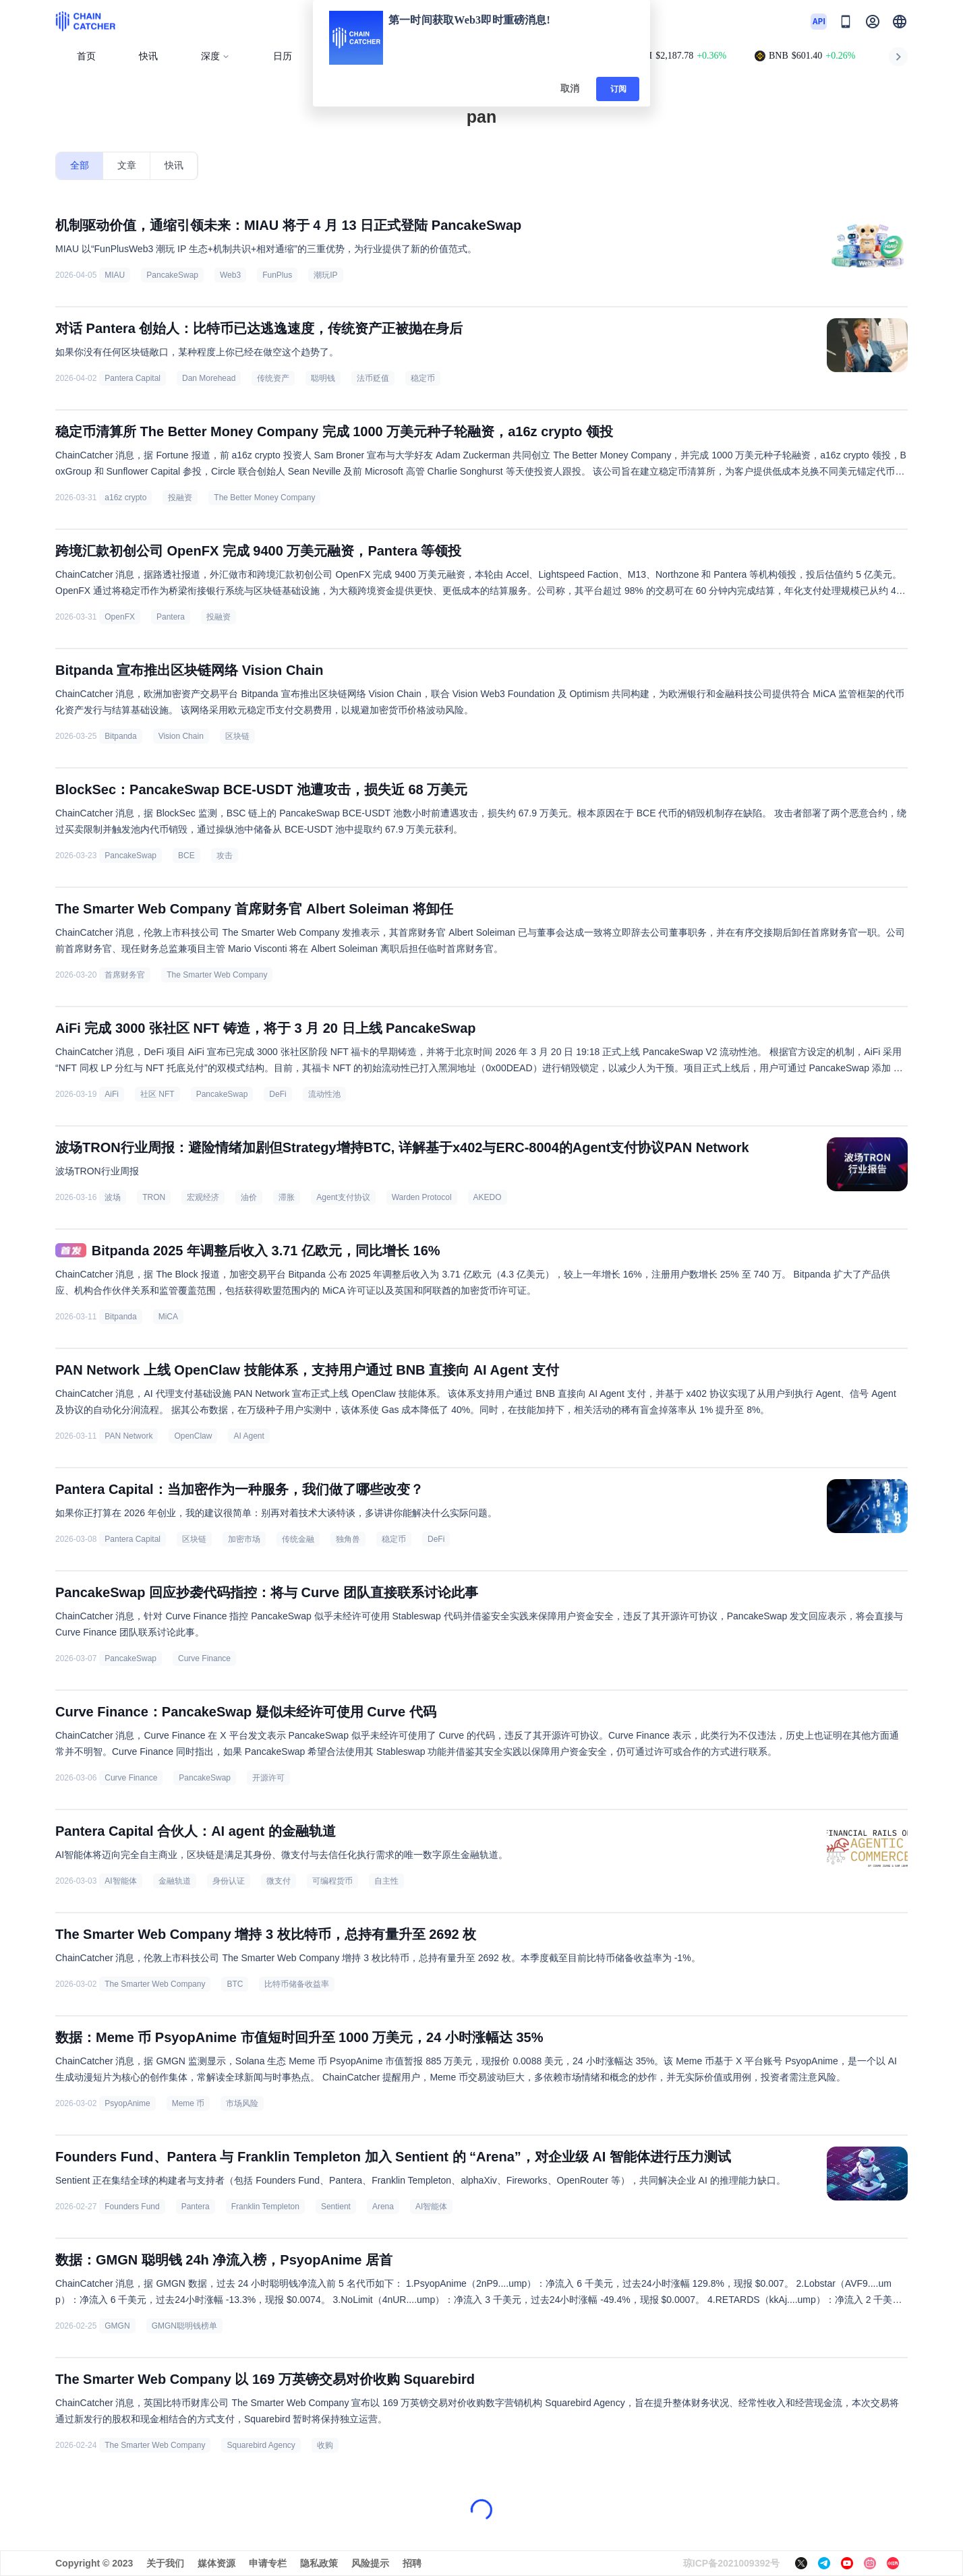  What do you see at coordinates (383, 2206) in the screenshot?
I see `Arena` at bounding box center [383, 2206].